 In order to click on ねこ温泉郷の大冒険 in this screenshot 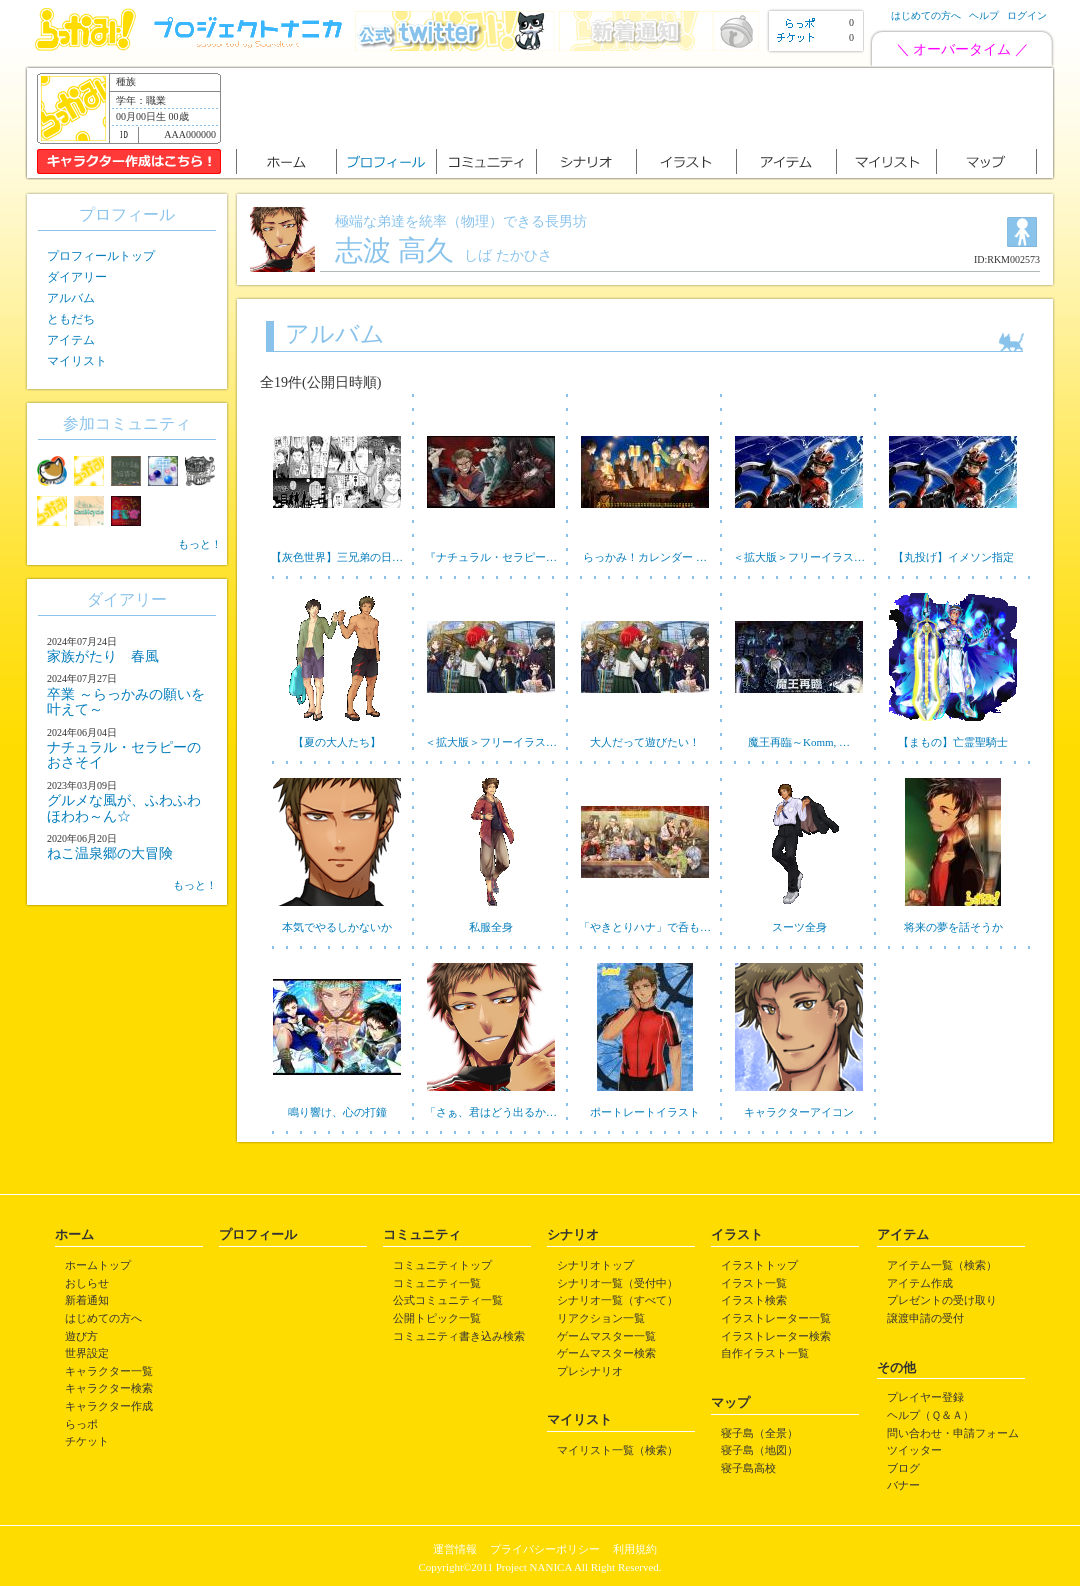, I will do `click(110, 853)`.